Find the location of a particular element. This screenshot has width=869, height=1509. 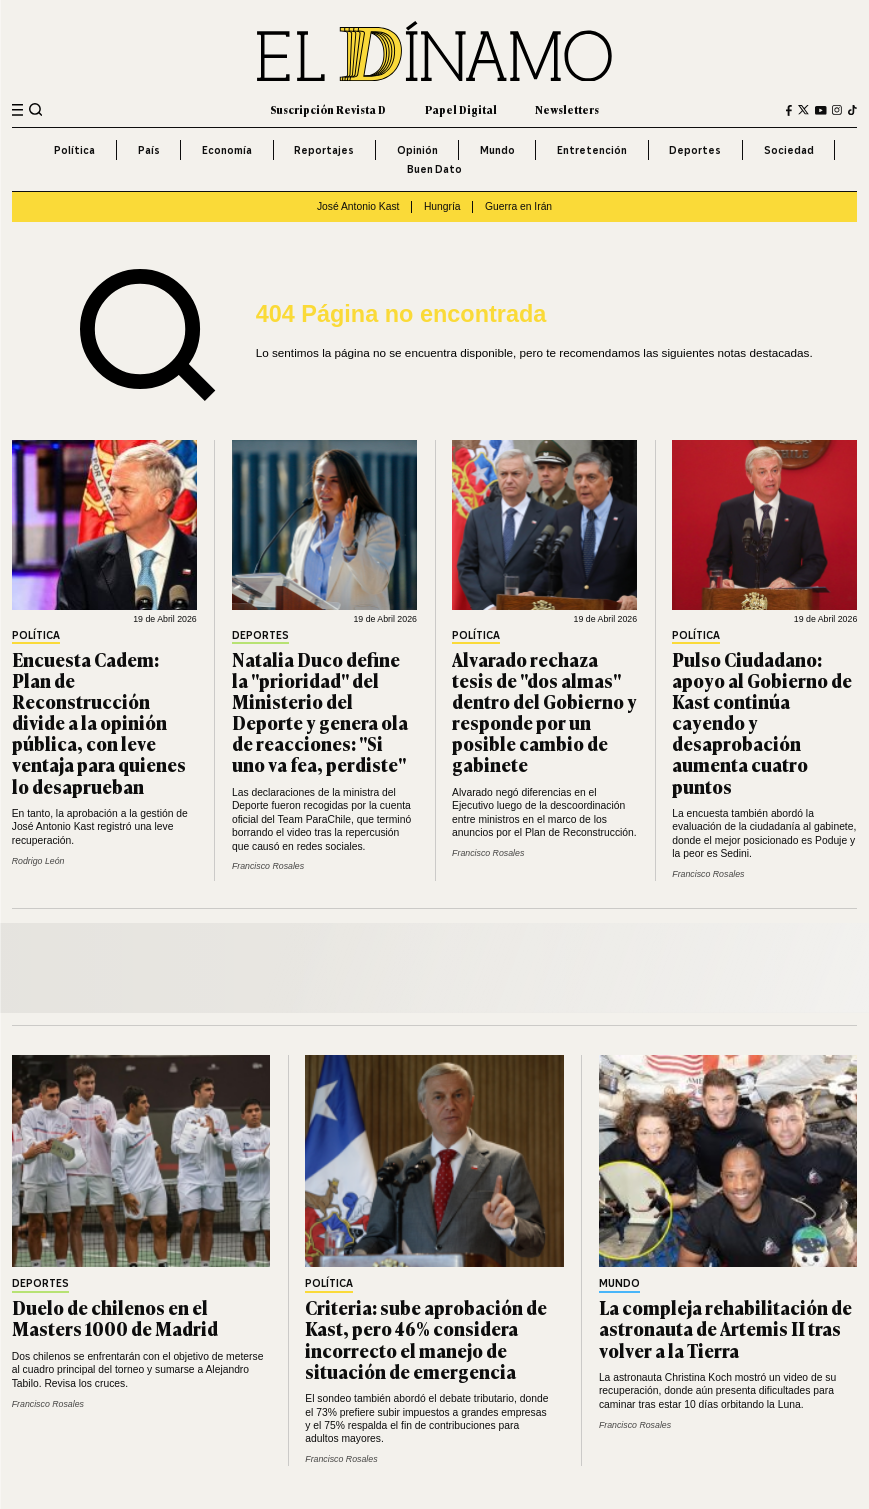

Duelo de chilenos en el Masters 1000 de Madrid is located at coordinates (115, 1317).